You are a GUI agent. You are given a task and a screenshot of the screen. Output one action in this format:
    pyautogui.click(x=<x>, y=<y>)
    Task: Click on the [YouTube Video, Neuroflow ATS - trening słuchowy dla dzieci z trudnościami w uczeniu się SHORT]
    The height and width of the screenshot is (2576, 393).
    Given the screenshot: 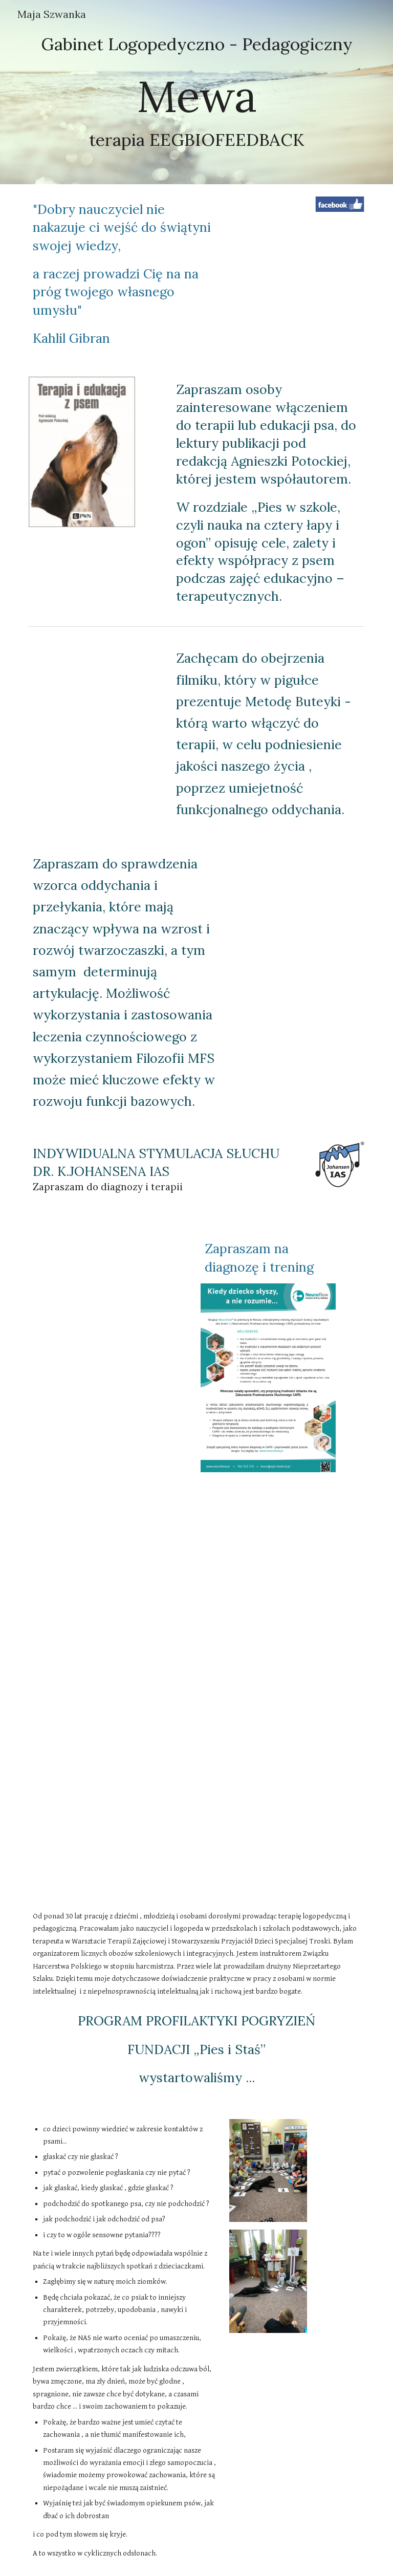 What is the action you would take?
    pyautogui.click(x=196, y=1687)
    